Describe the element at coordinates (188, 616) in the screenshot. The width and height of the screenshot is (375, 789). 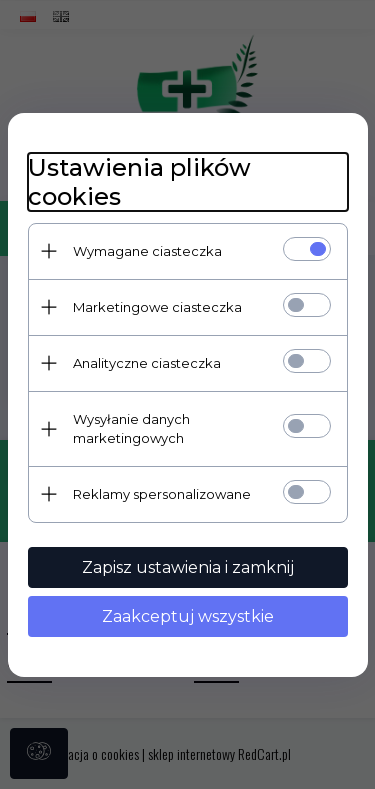
I see `Zaakceptuj wszystkie` at that location.